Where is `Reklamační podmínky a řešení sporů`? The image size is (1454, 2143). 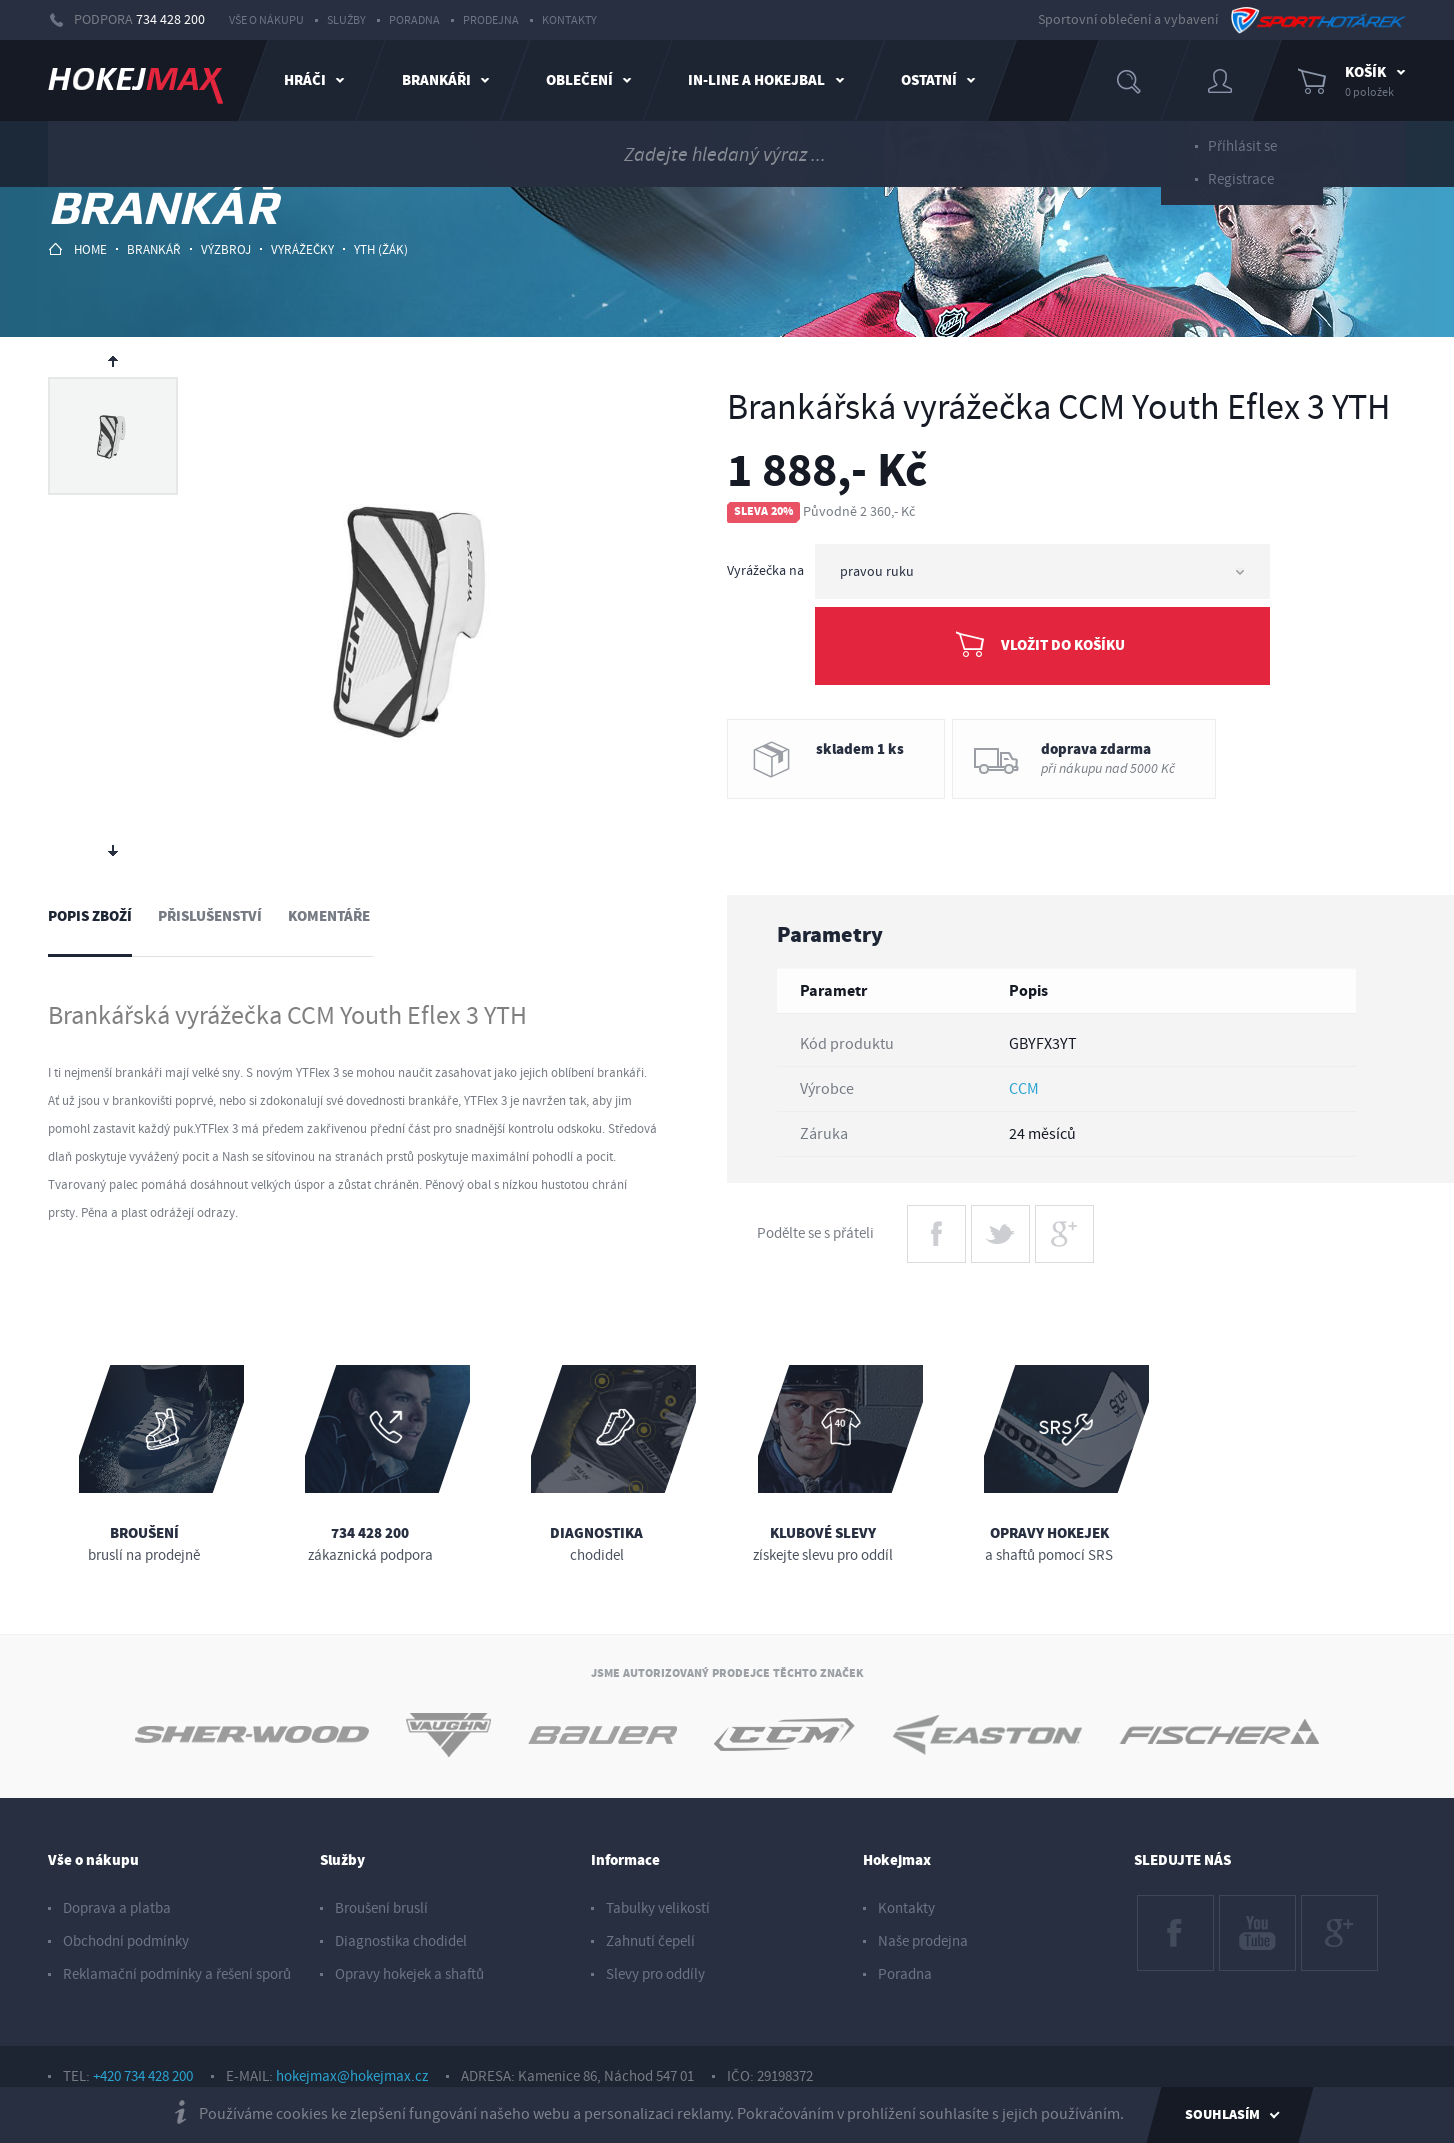
Reklamační podmínky a řešení sporů is located at coordinates (177, 1974).